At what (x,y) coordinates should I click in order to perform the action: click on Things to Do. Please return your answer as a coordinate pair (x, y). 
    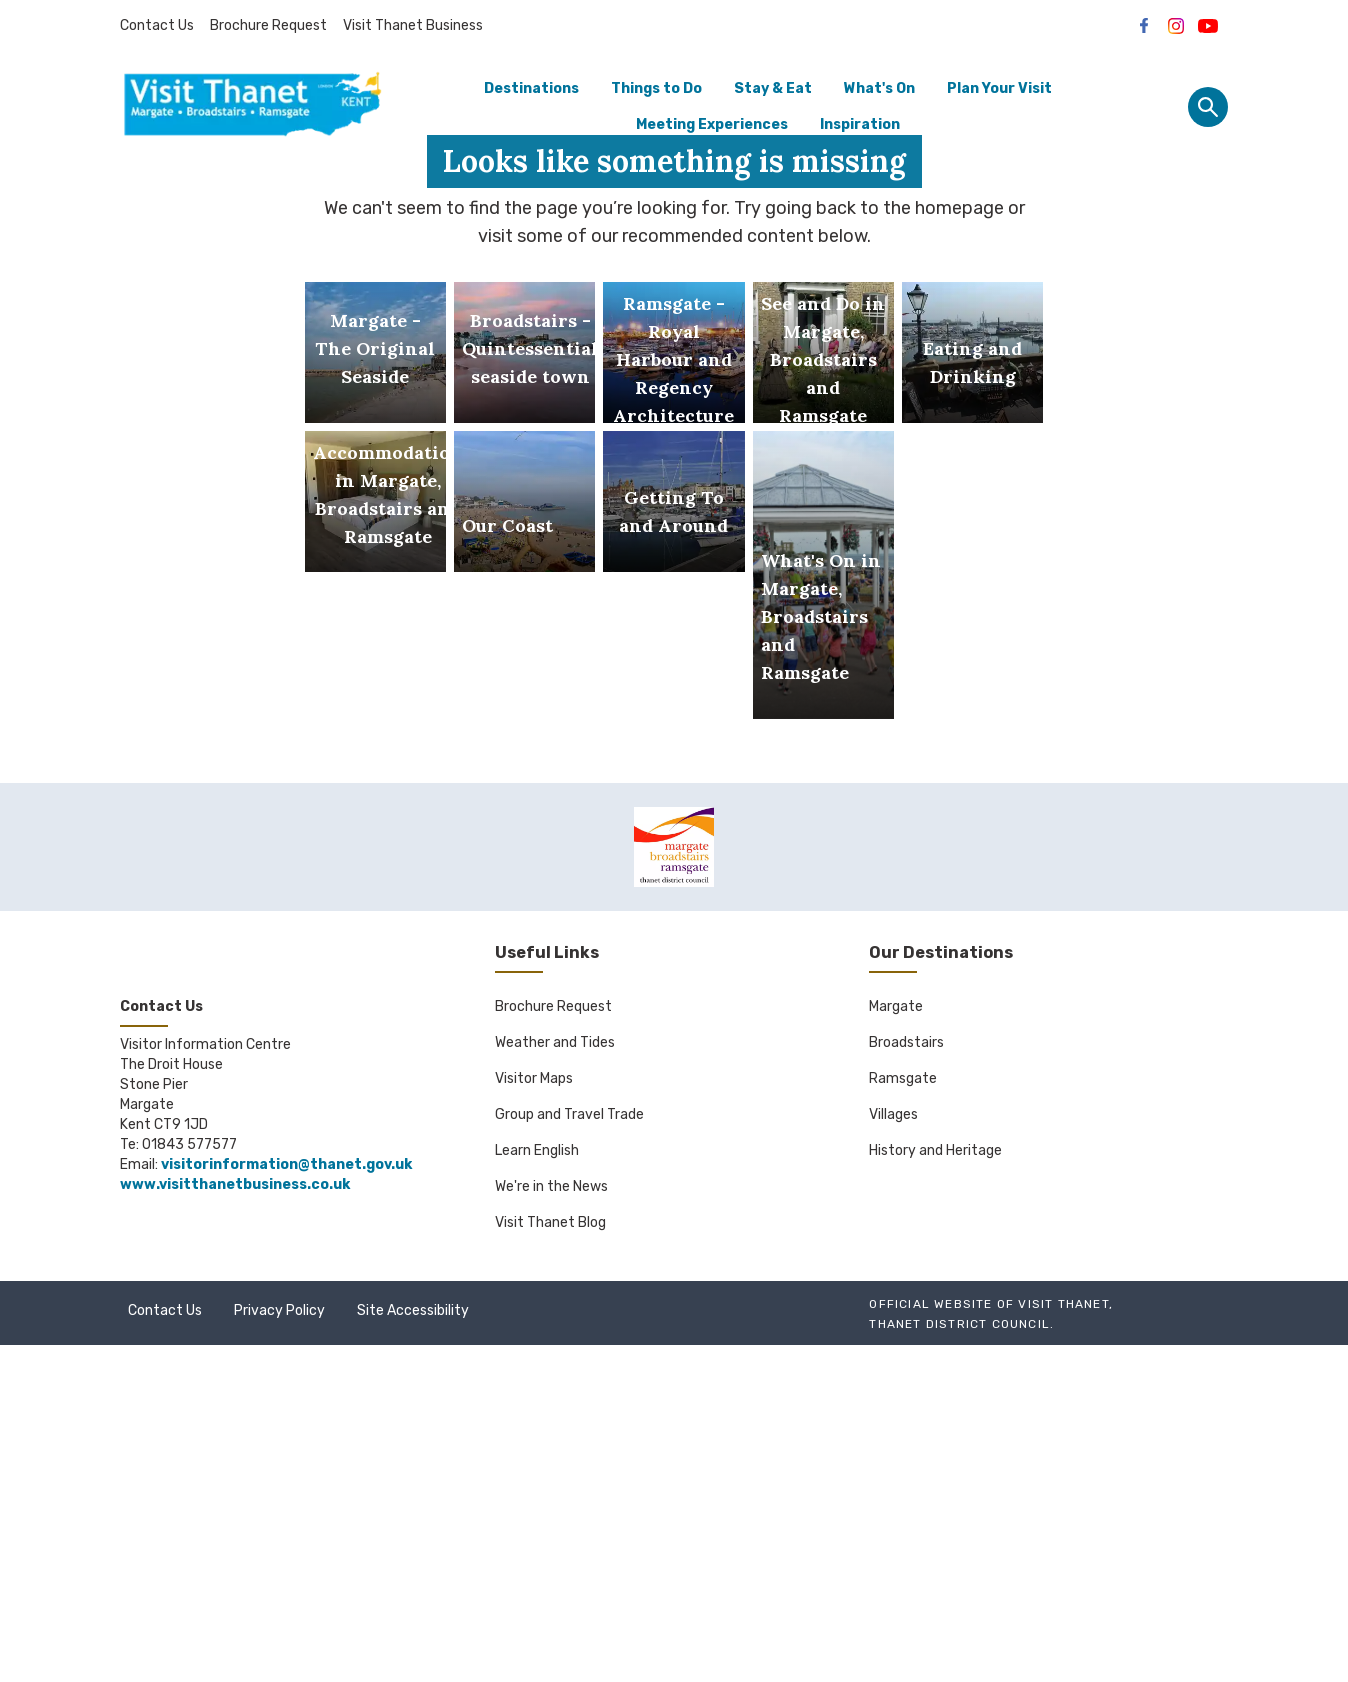
    Looking at the image, I should click on (656, 88).